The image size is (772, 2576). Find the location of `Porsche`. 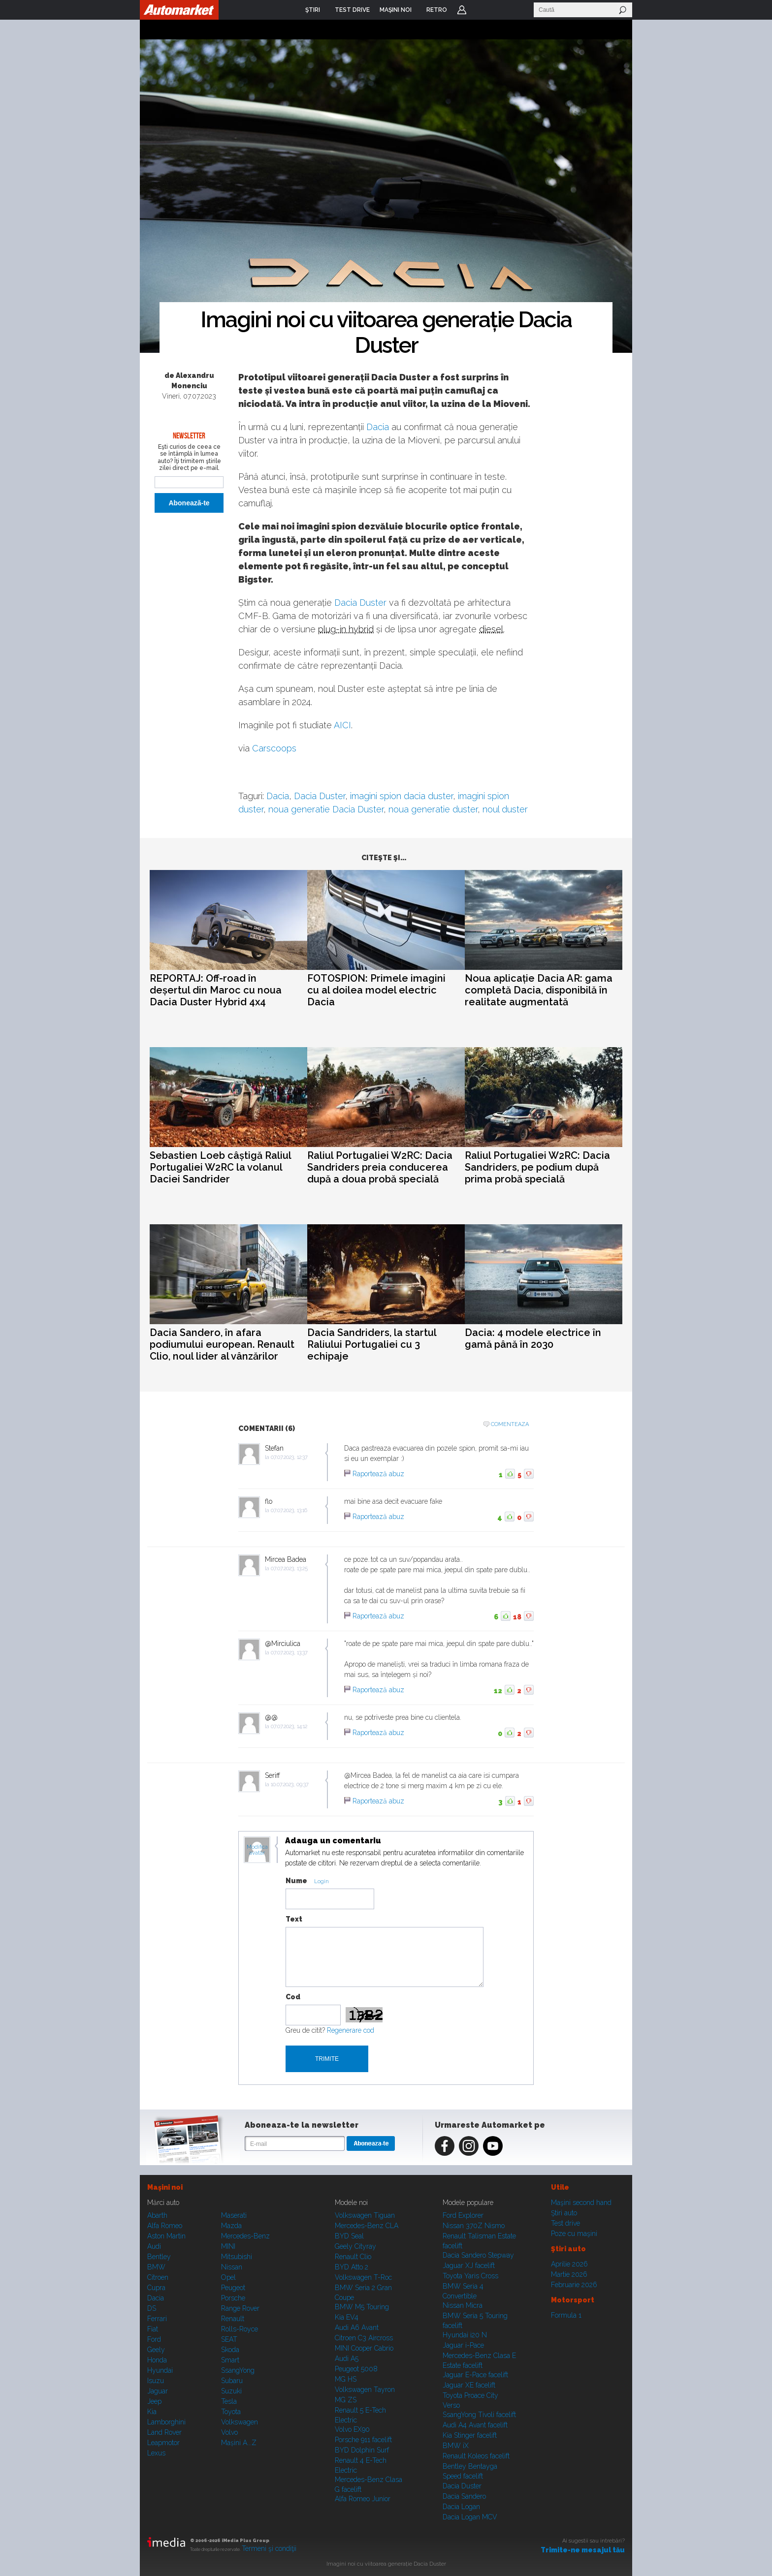

Porsche is located at coordinates (233, 2298).